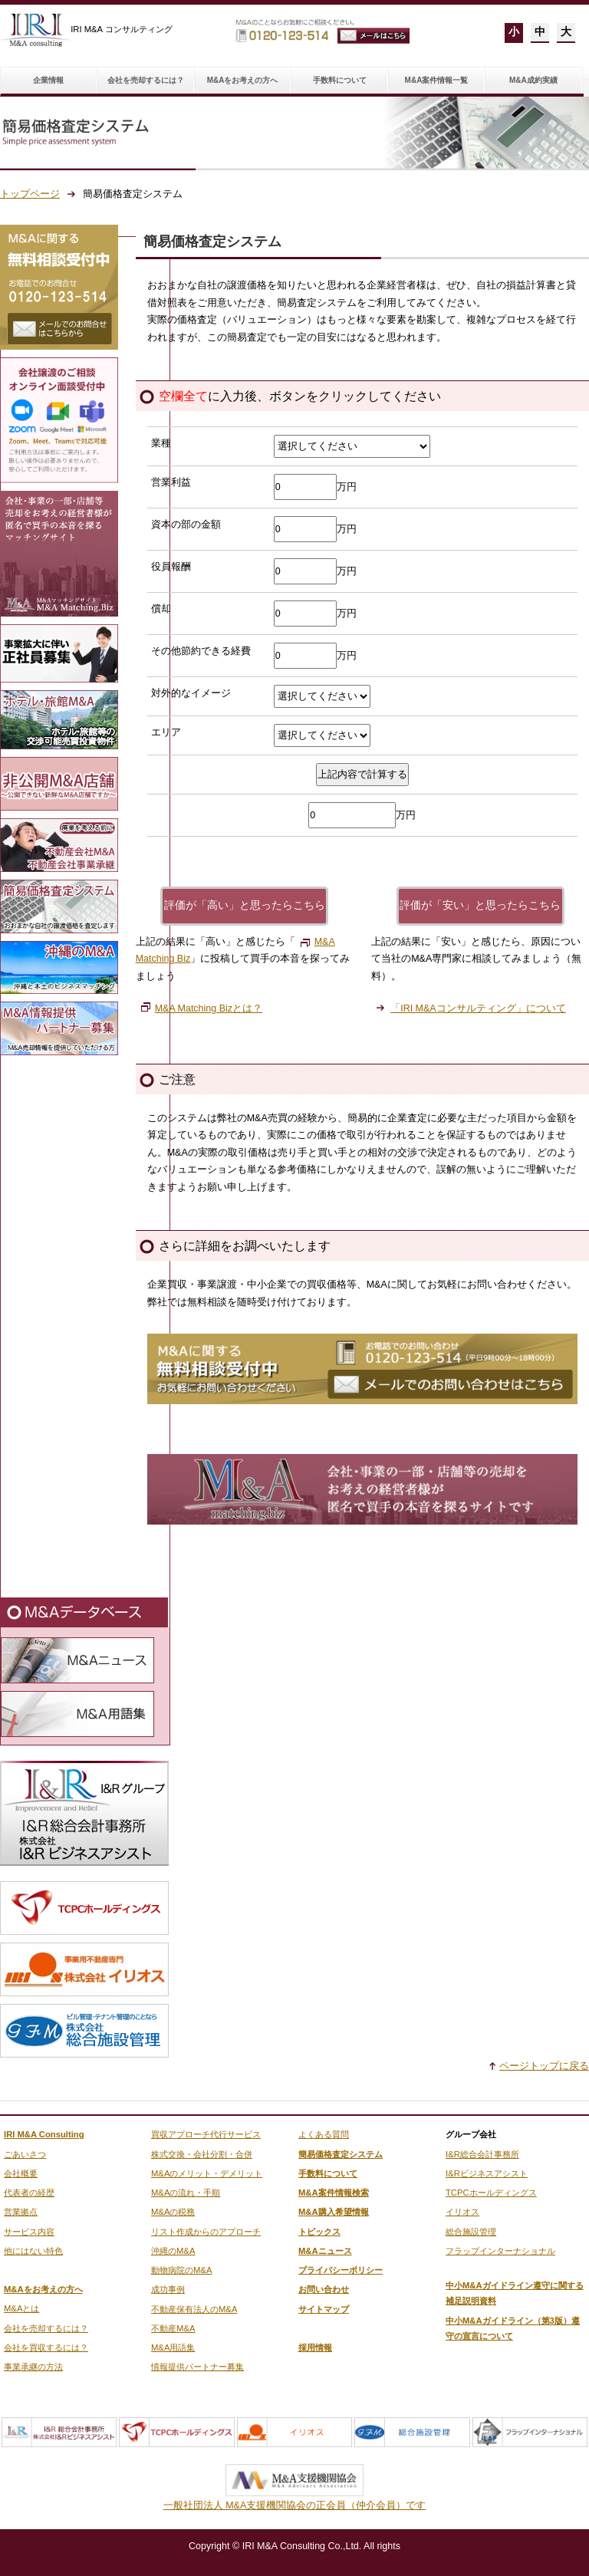 This screenshot has height=2576, width=589. I want to click on M&A購入希望情報, so click(333, 2211).